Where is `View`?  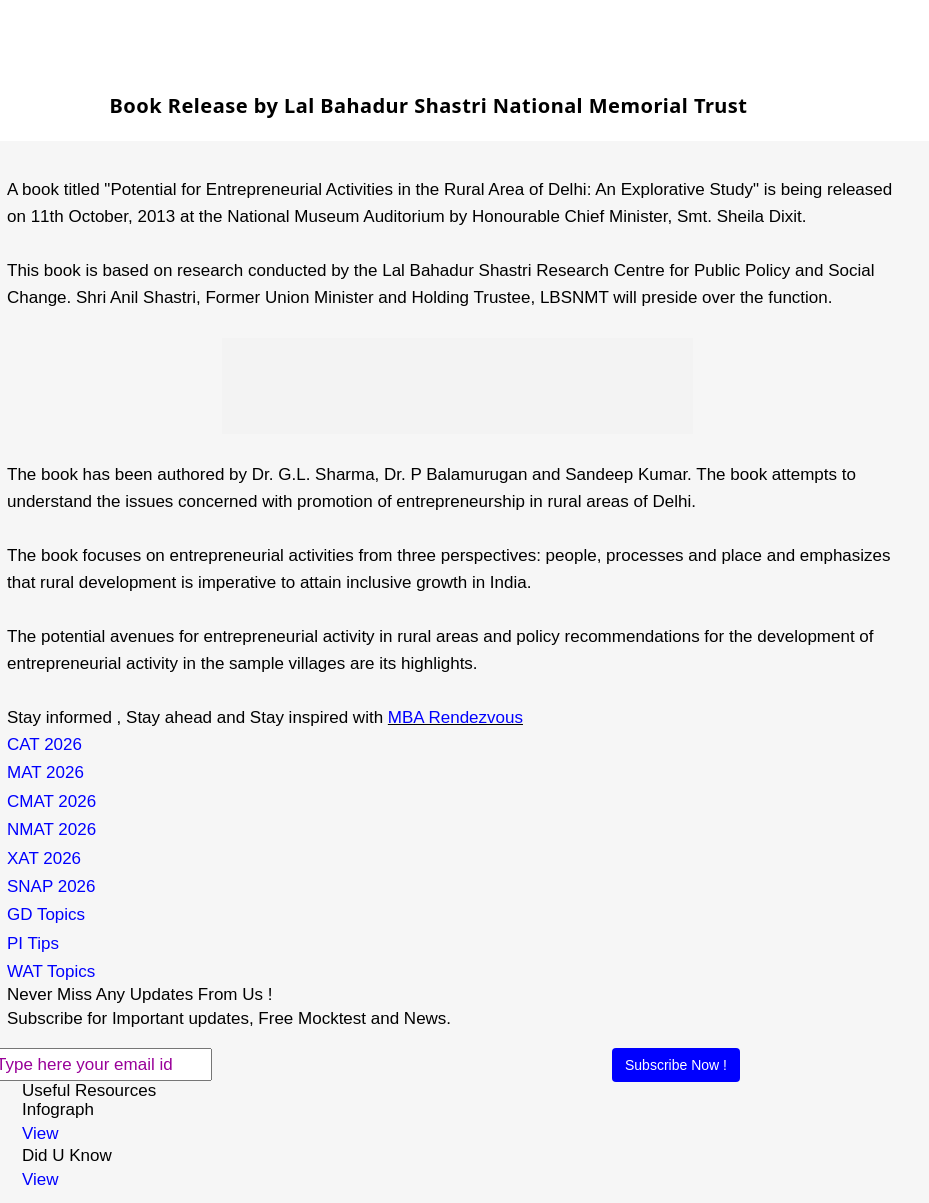 View is located at coordinates (40, 1133).